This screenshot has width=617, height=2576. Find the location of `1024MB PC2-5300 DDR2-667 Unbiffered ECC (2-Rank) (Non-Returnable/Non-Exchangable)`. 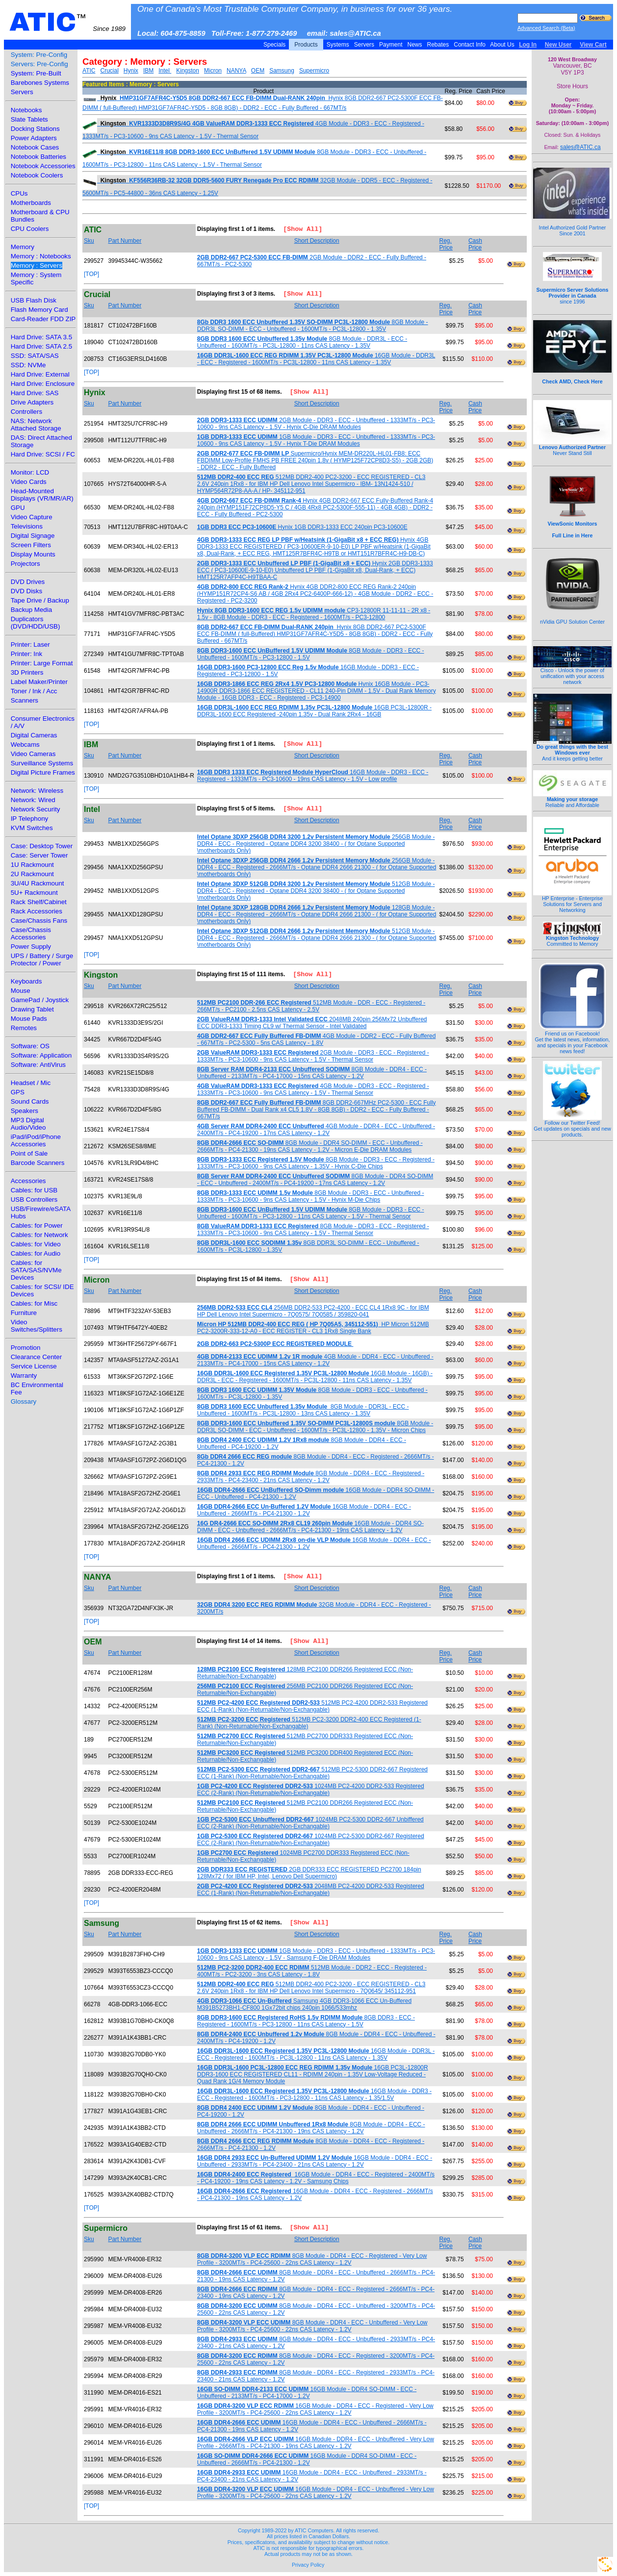

1024MB PC2-5300 DDR2-667 Unbiffered ECC (2-Rank) (Non-Returnable/Non-Exchangable) is located at coordinates (310, 1823).